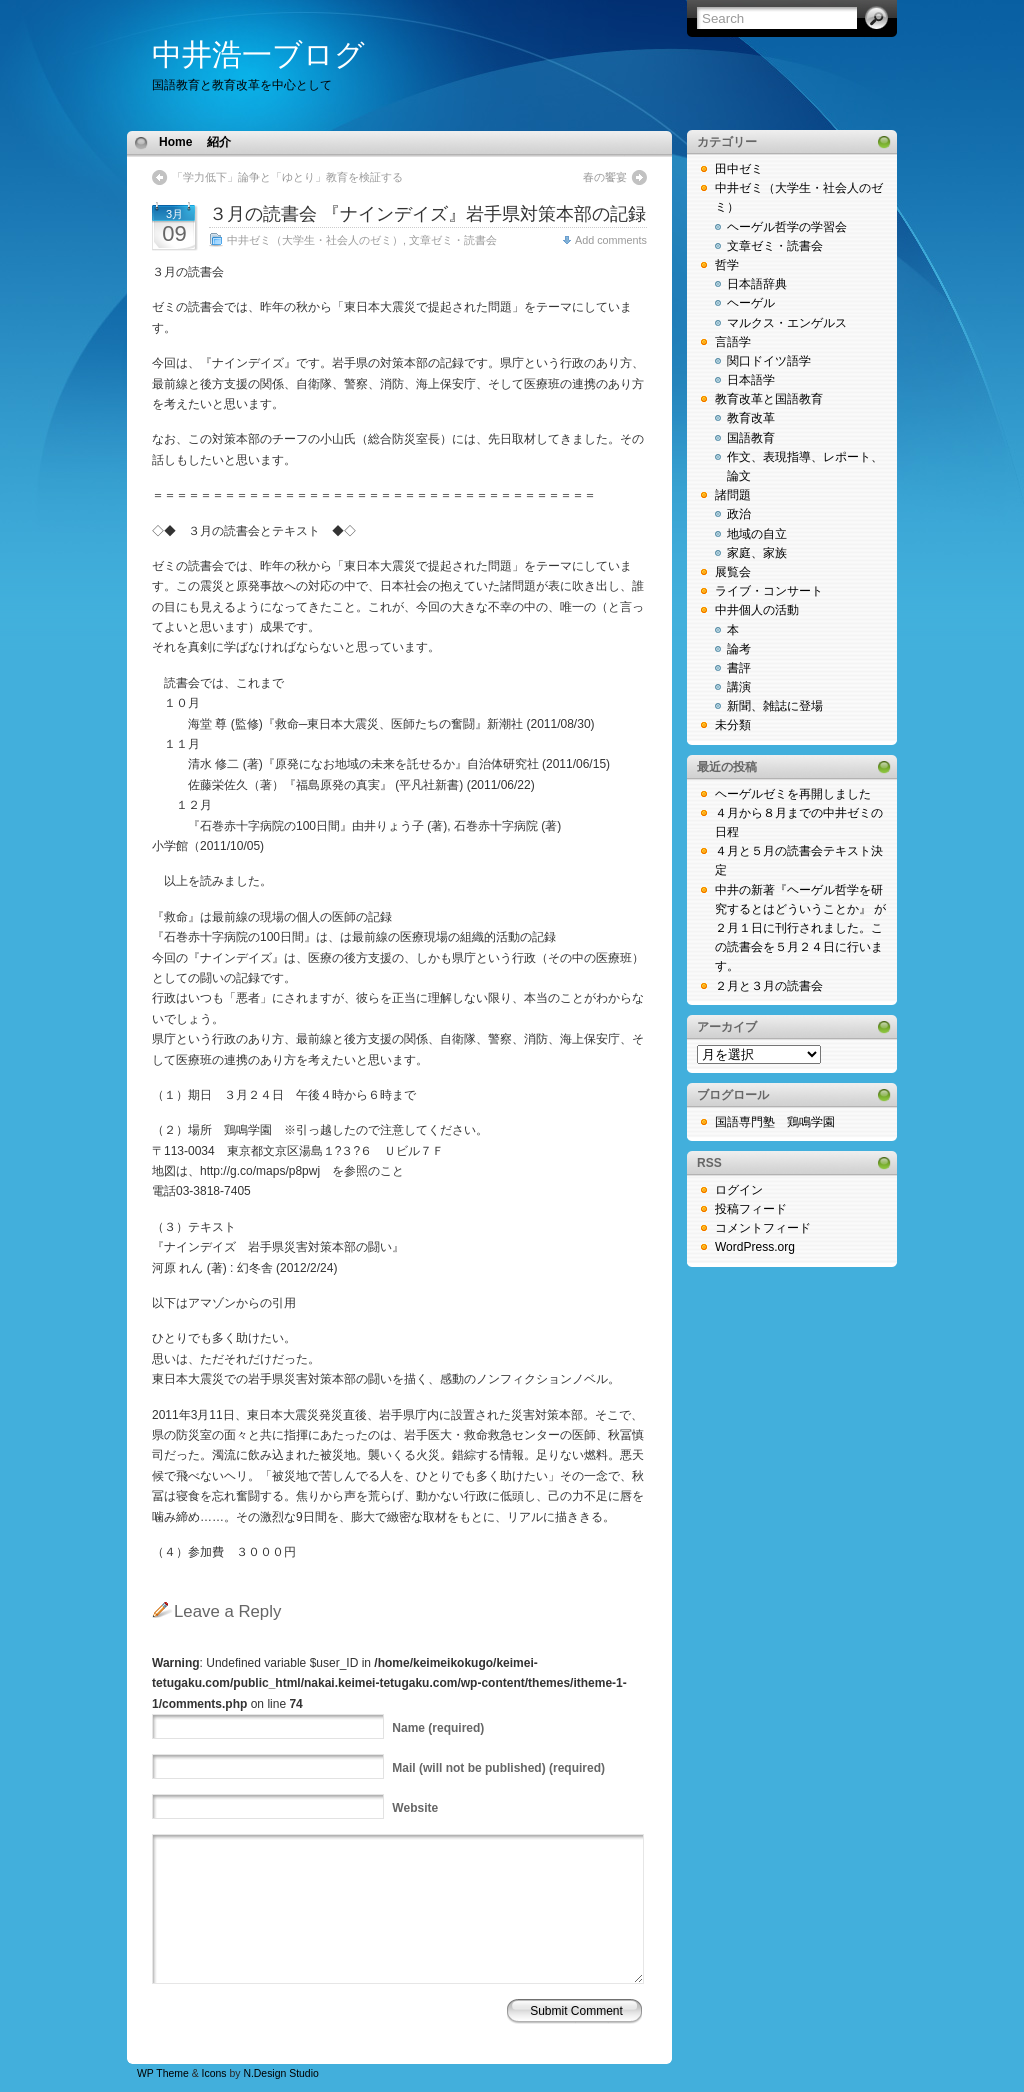 The image size is (1024, 2092). What do you see at coordinates (739, 514) in the screenshot?
I see `政治` at bounding box center [739, 514].